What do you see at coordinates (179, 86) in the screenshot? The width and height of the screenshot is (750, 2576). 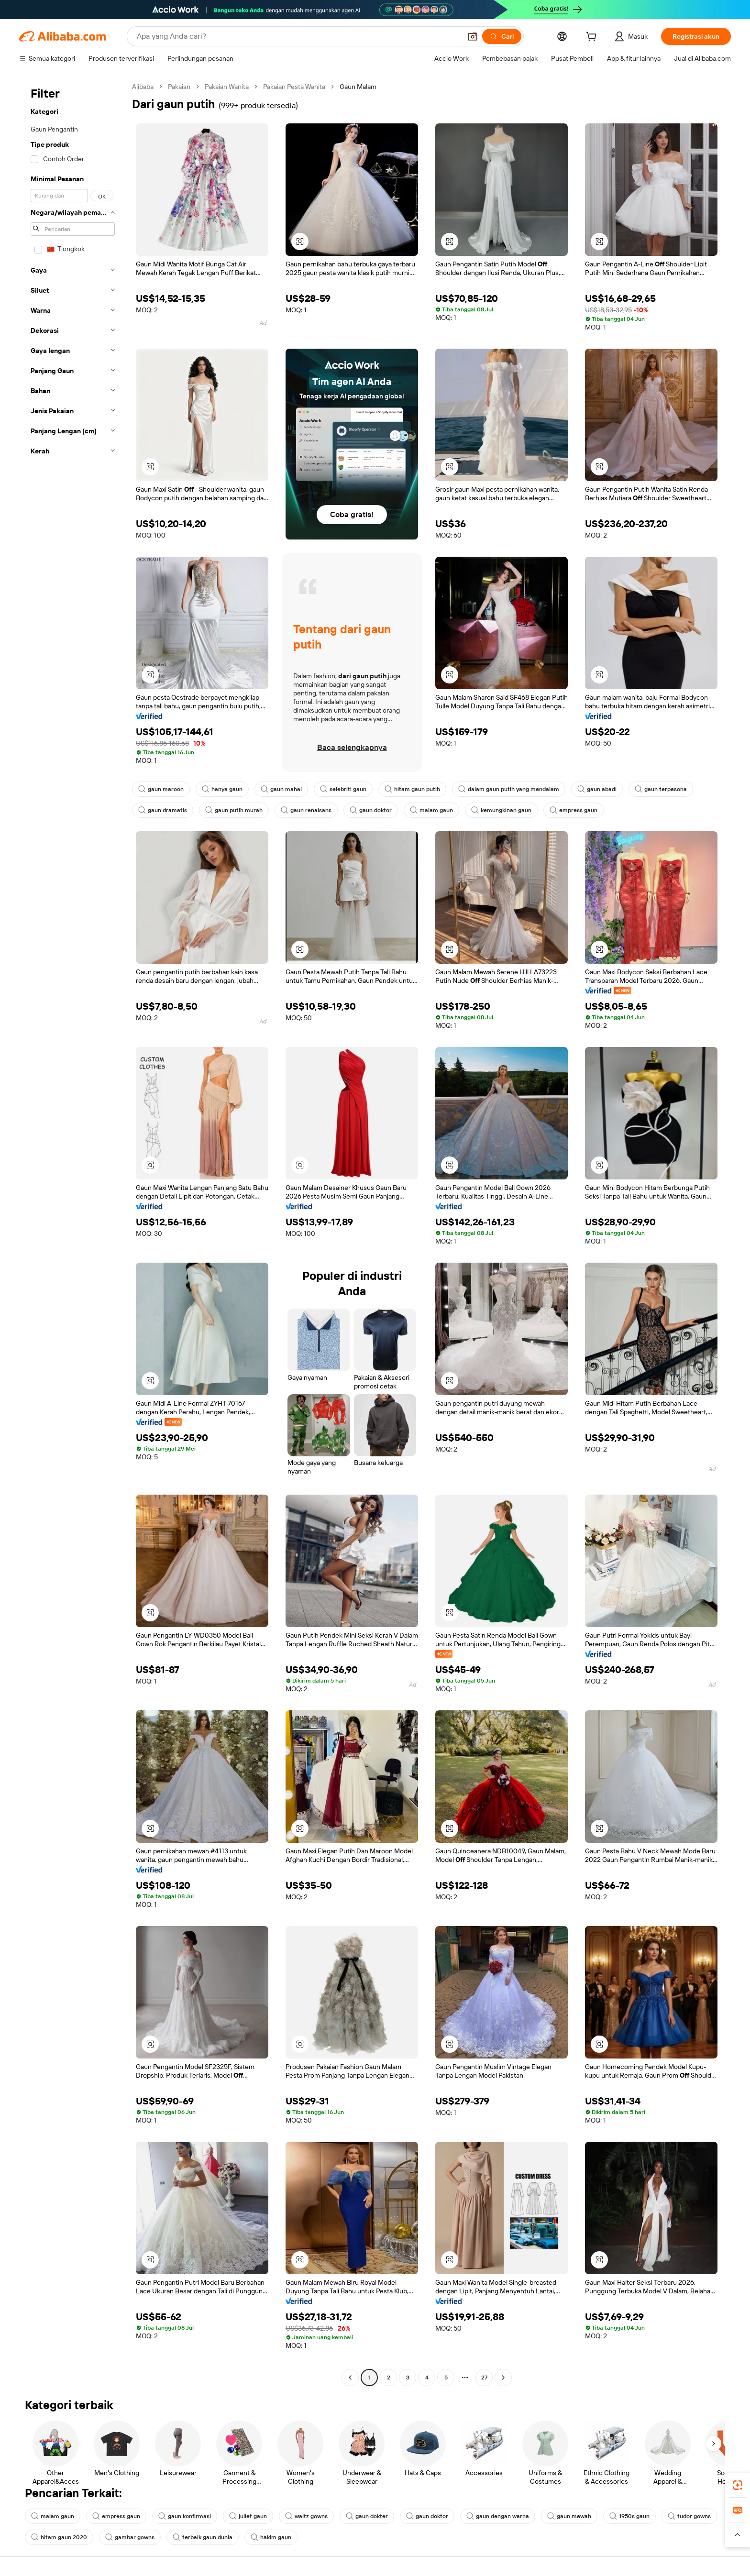 I see `Pakaian` at bounding box center [179, 86].